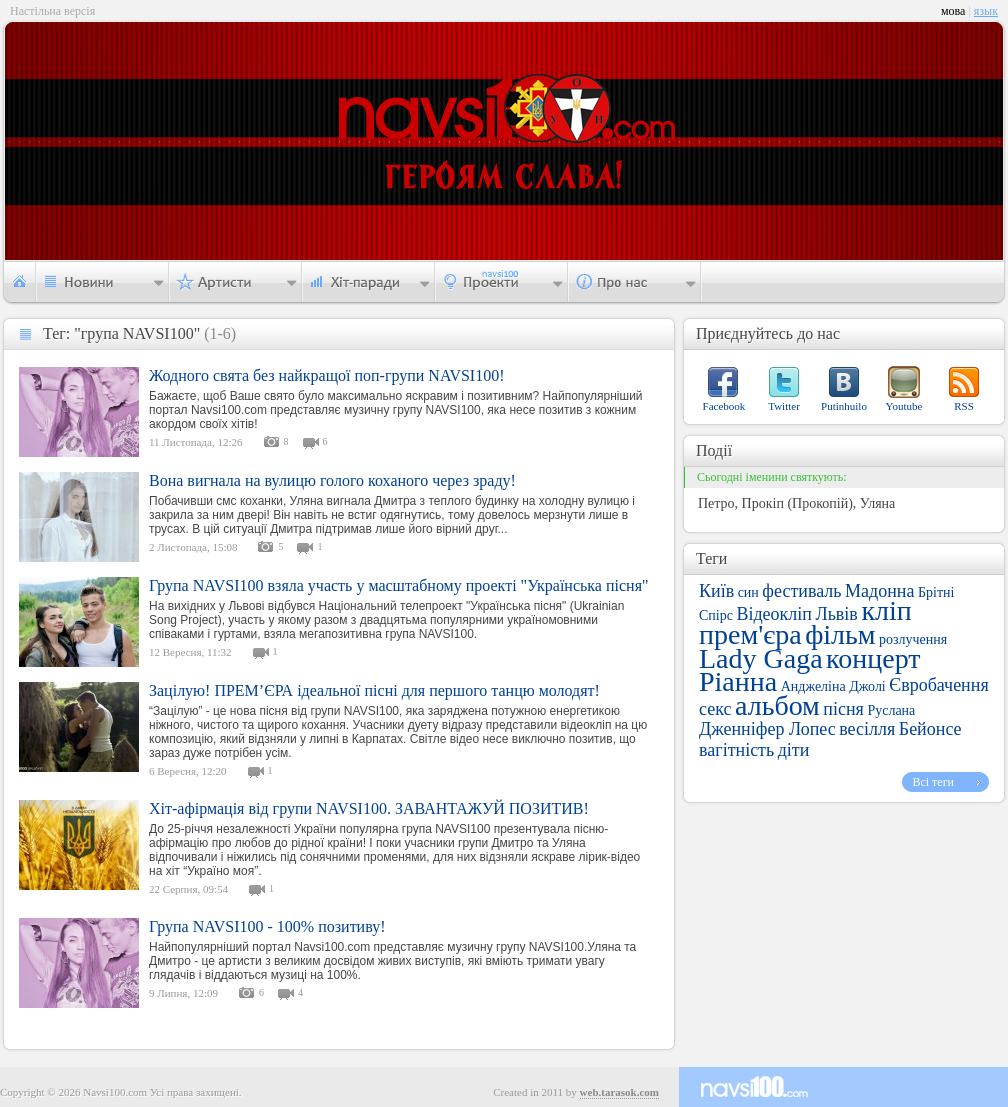  What do you see at coordinates (873, 658) in the screenshot?
I see `концерт` at bounding box center [873, 658].